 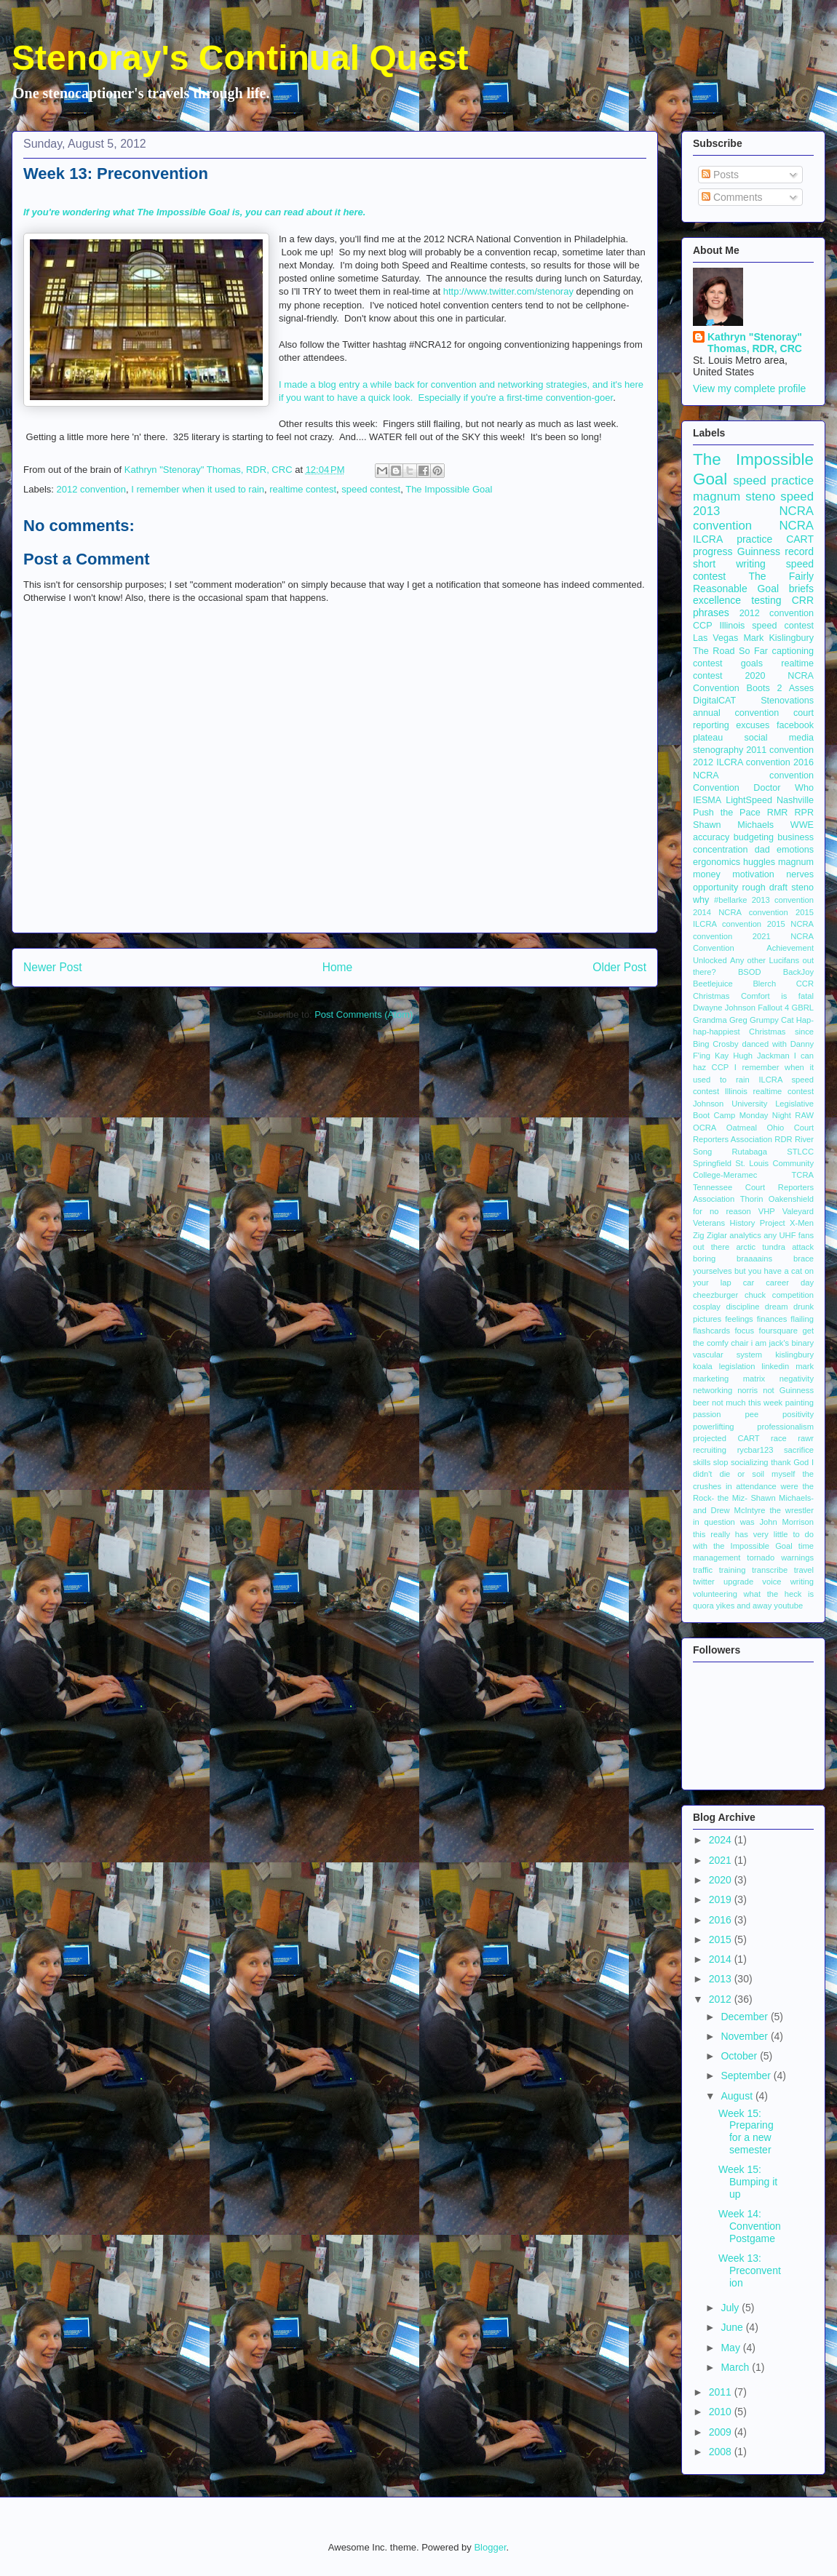 I want to click on Push the Pace, so click(x=727, y=813).